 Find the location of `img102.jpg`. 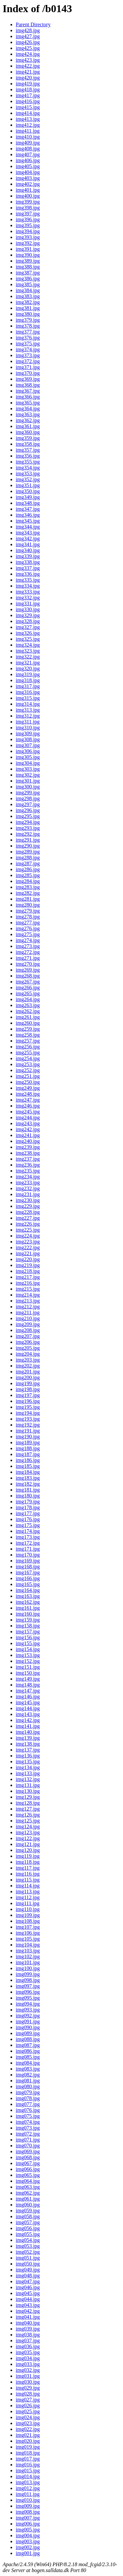

img102.jpg is located at coordinates (28, 1956).